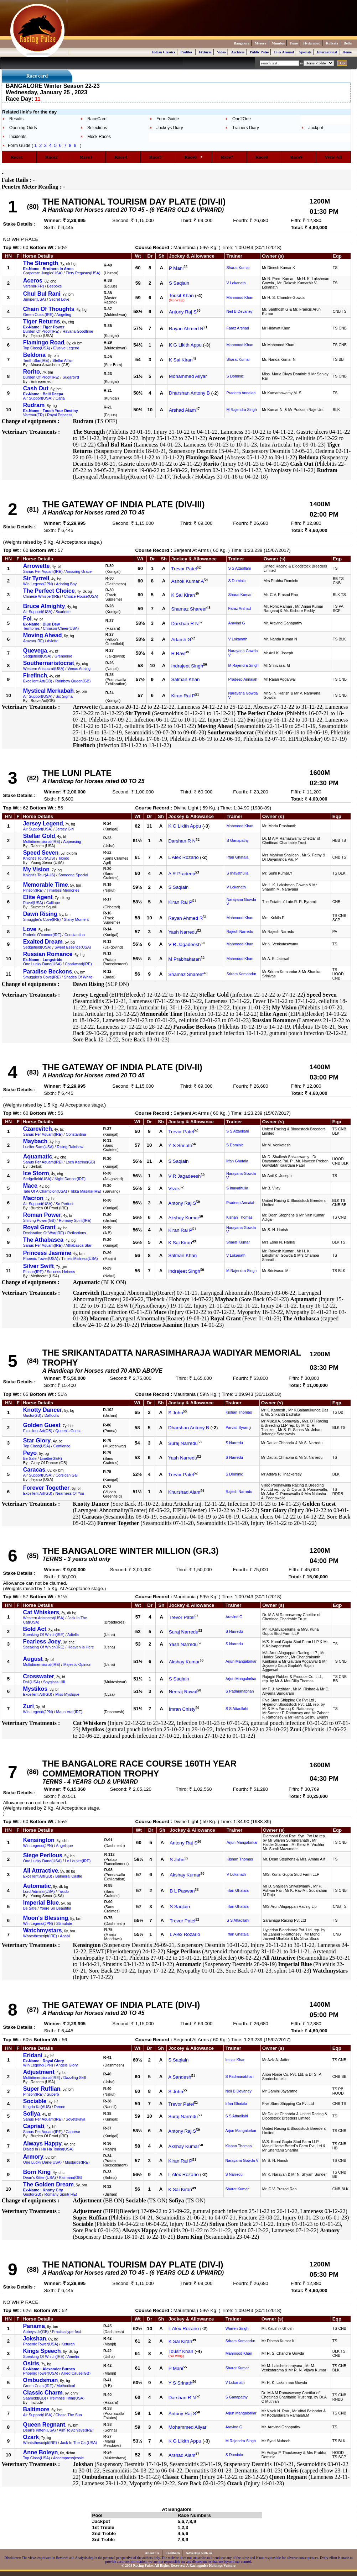 This screenshot has width=357, height=2576. What do you see at coordinates (88, 157) in the screenshot?
I see `Race3` at bounding box center [88, 157].